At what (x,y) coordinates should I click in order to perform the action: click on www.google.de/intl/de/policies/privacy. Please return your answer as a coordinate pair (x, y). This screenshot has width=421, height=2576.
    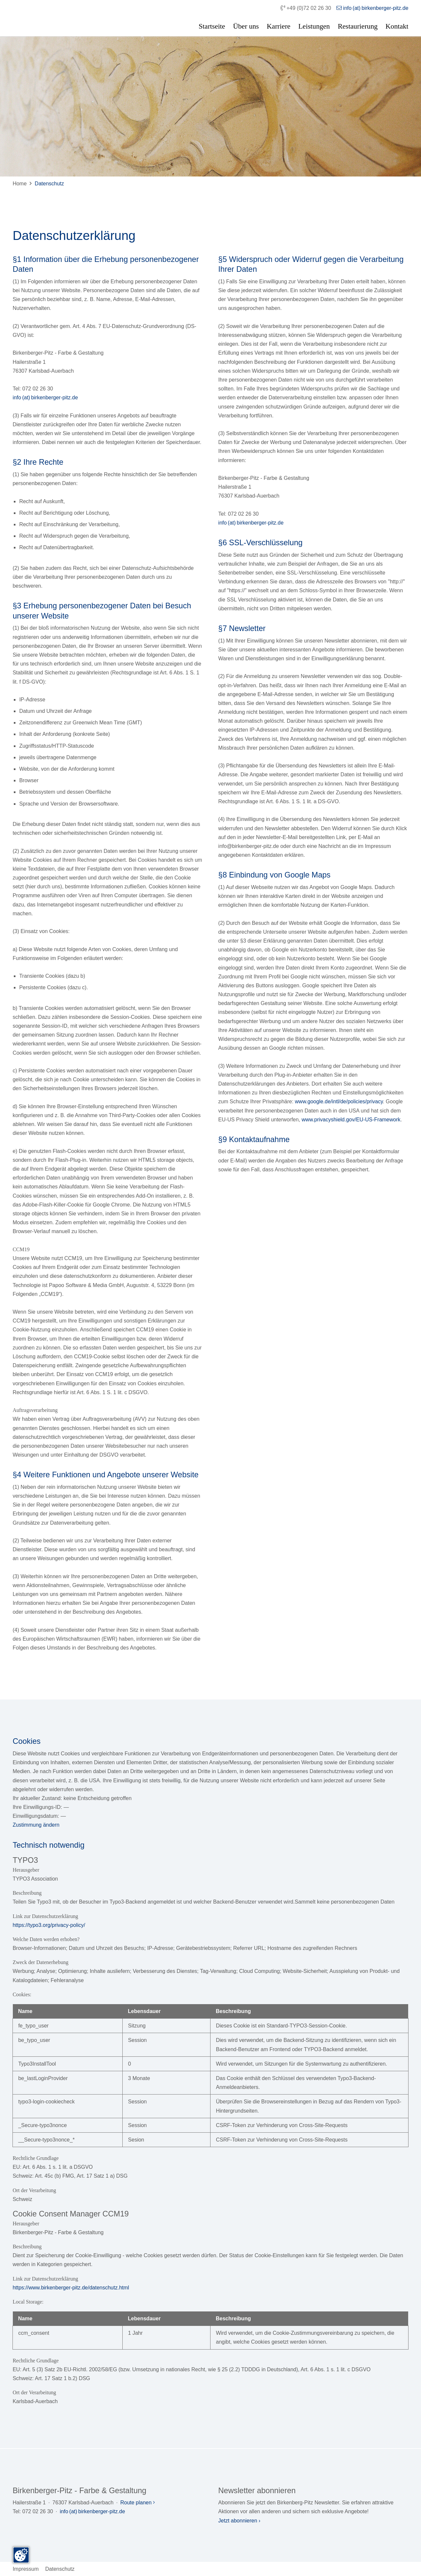
    Looking at the image, I should click on (339, 1101).